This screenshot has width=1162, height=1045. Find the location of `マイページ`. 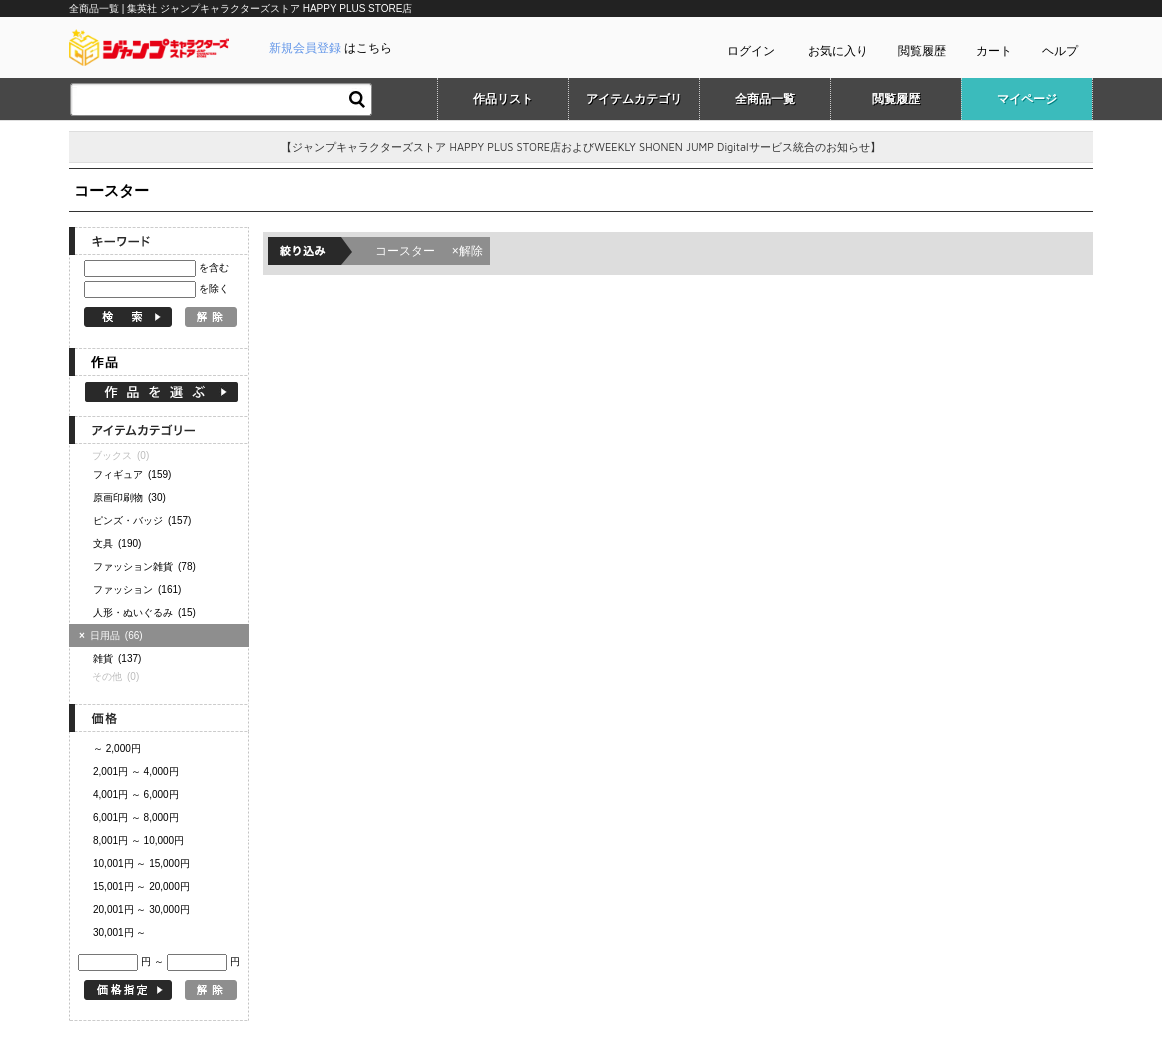

マイページ is located at coordinates (1027, 99).